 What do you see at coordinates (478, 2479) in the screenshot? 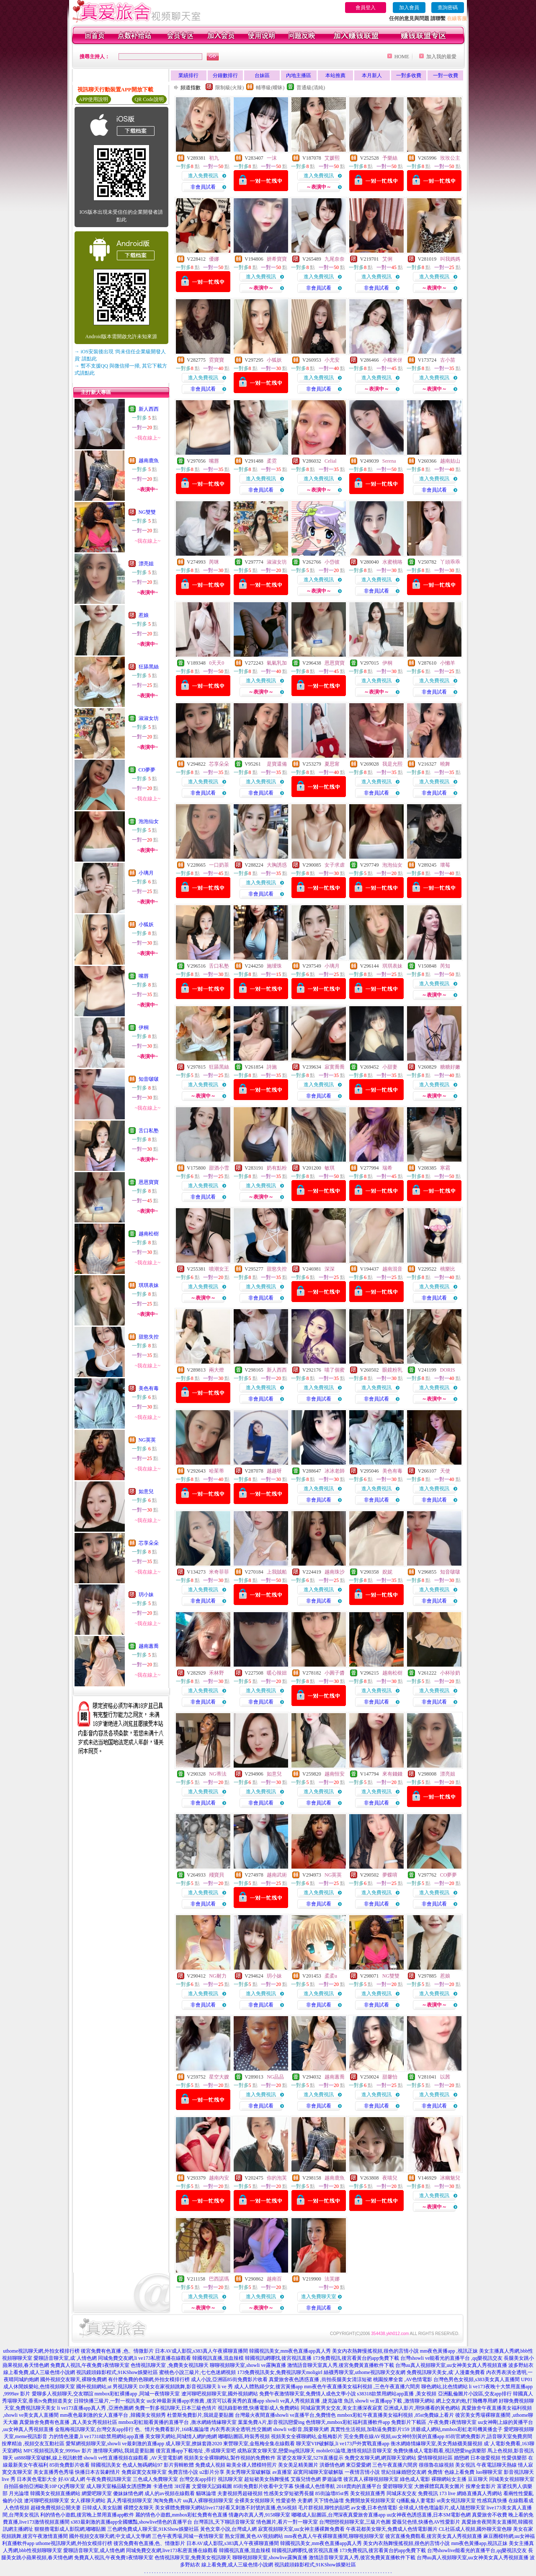
I see `豆豆聊天` at bounding box center [478, 2479].